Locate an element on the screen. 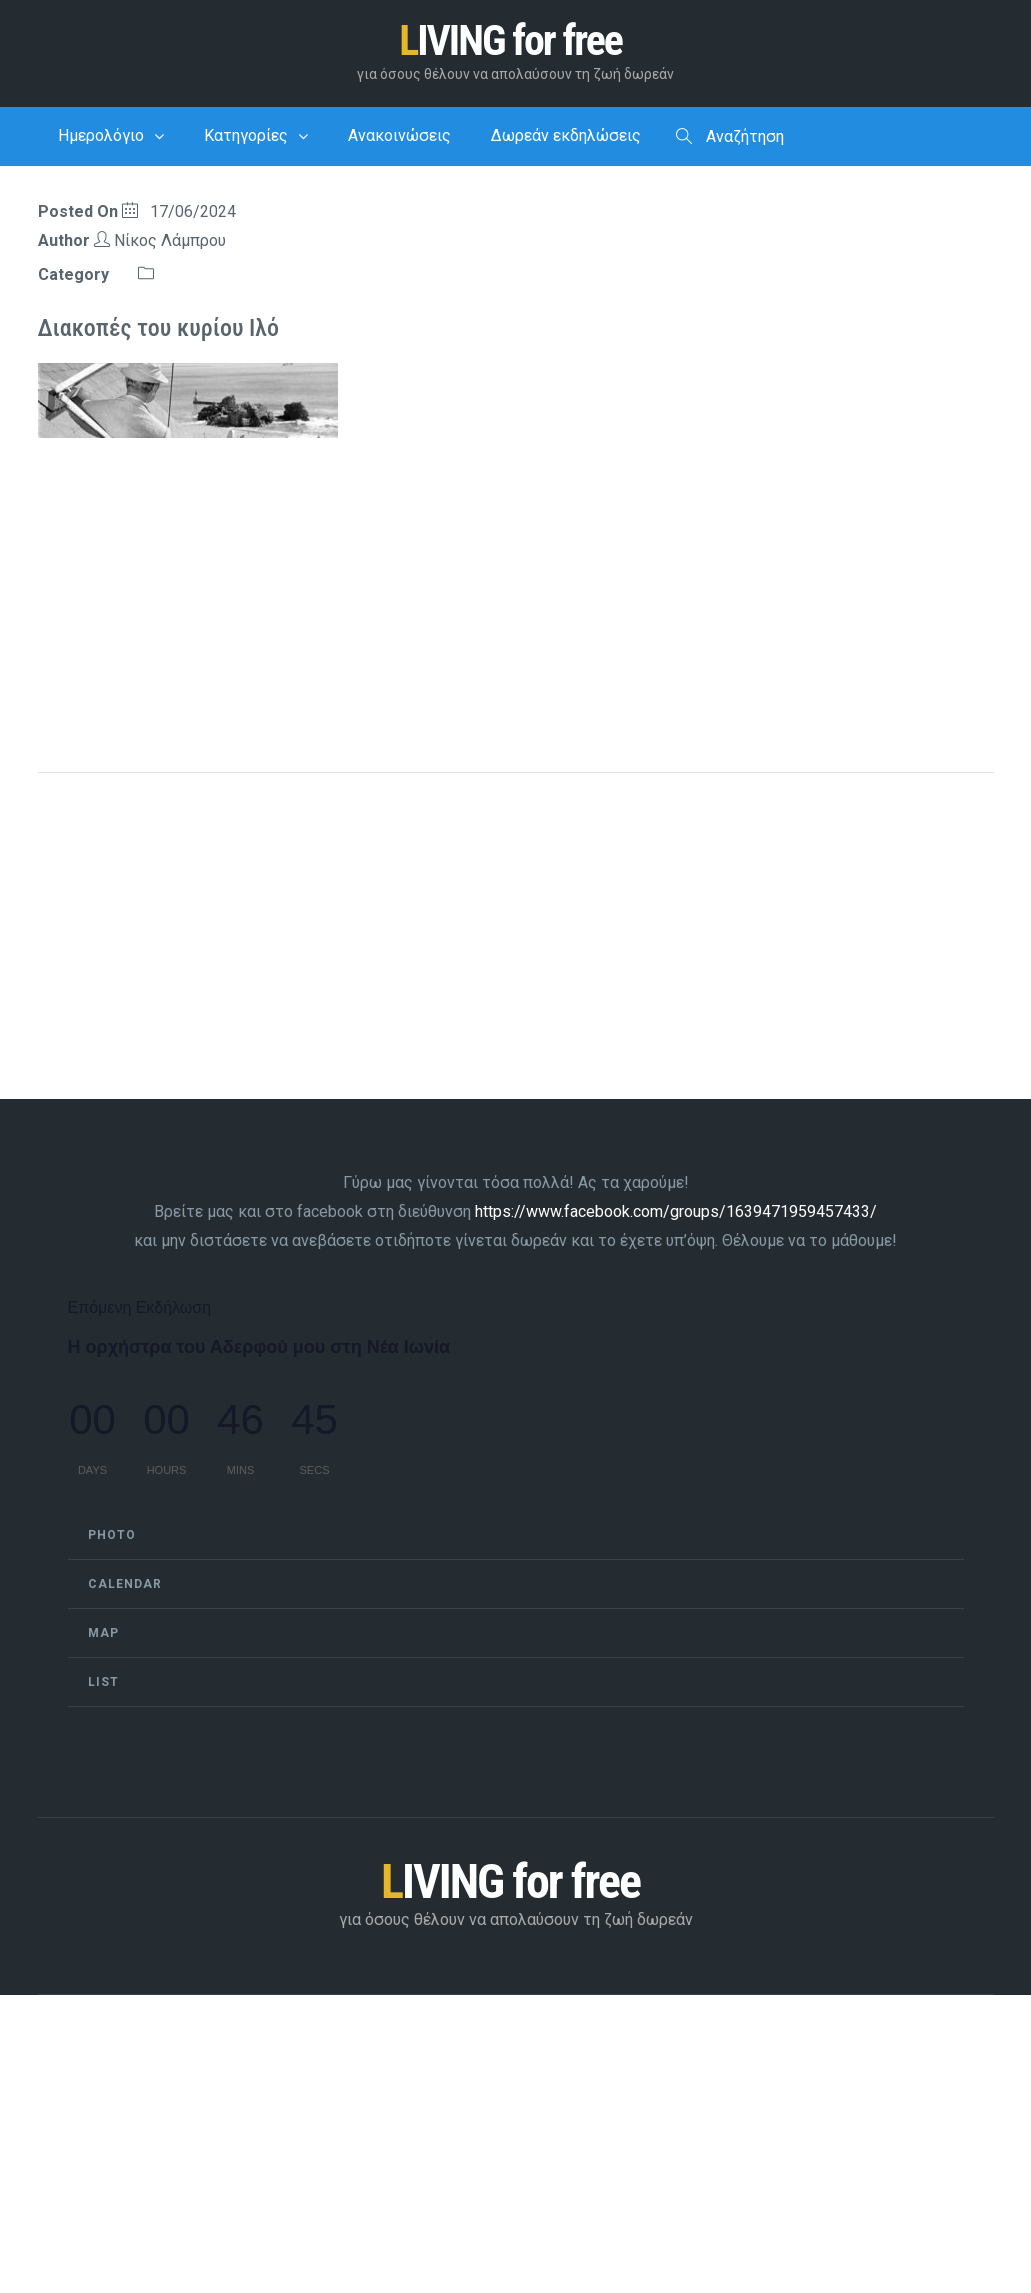 The width and height of the screenshot is (1031, 2293). Ημερολόγιο is located at coordinates (101, 135).